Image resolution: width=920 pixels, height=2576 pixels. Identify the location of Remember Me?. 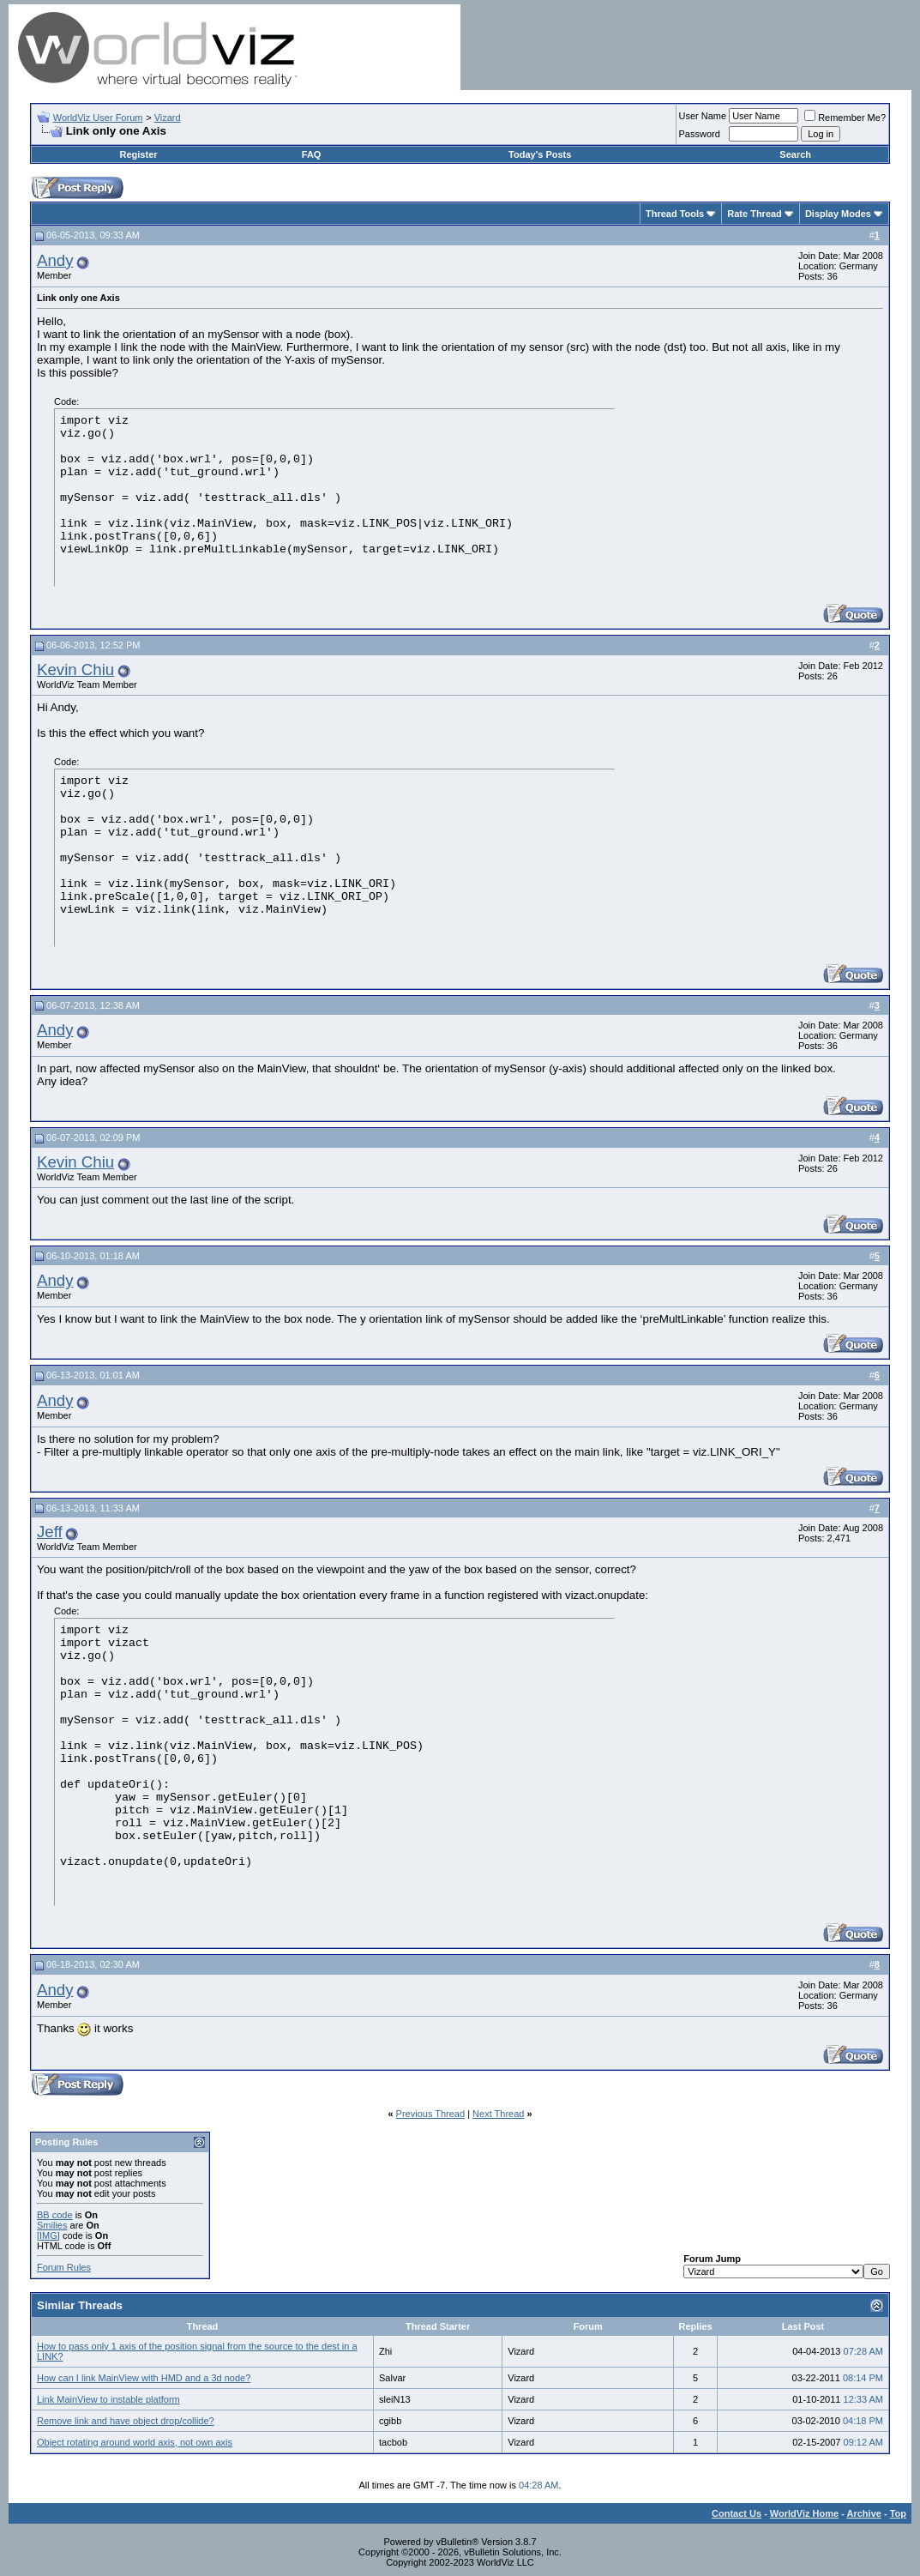
(845, 117).